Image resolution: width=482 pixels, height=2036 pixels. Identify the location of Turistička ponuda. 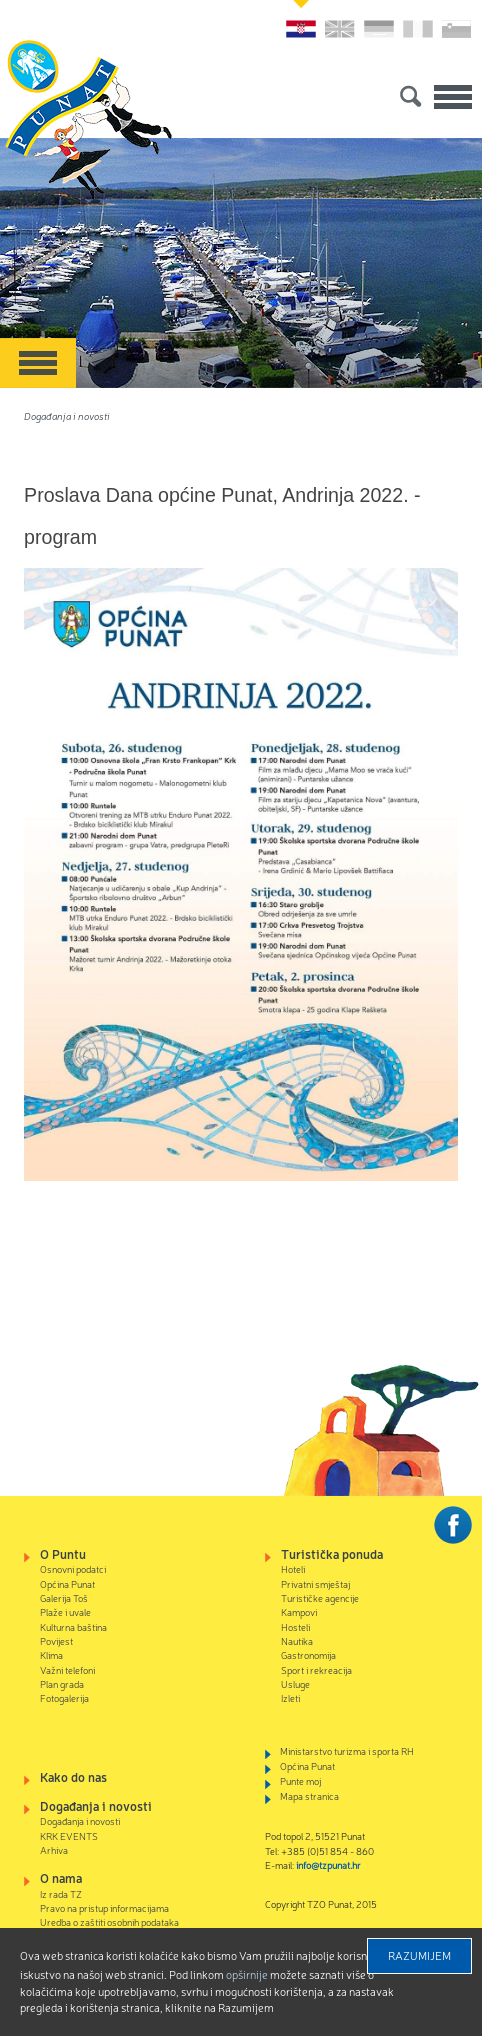
(332, 1553).